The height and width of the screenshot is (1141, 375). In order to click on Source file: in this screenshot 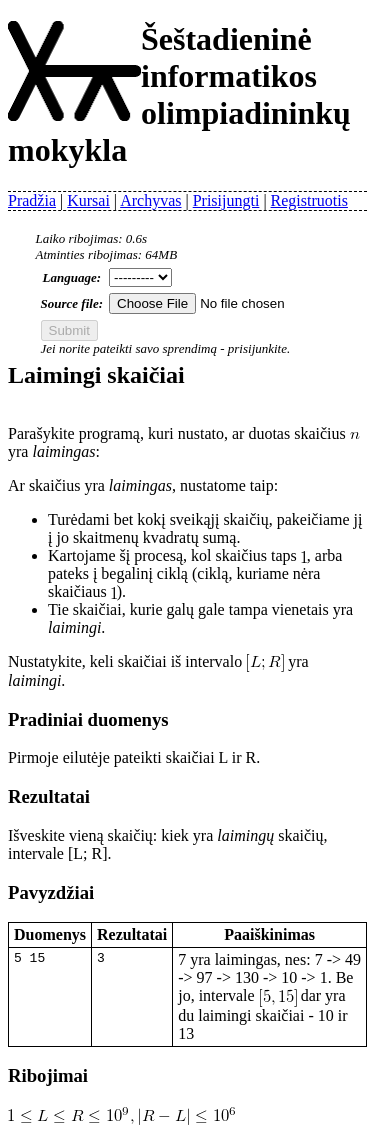, I will do `click(72, 303)`.